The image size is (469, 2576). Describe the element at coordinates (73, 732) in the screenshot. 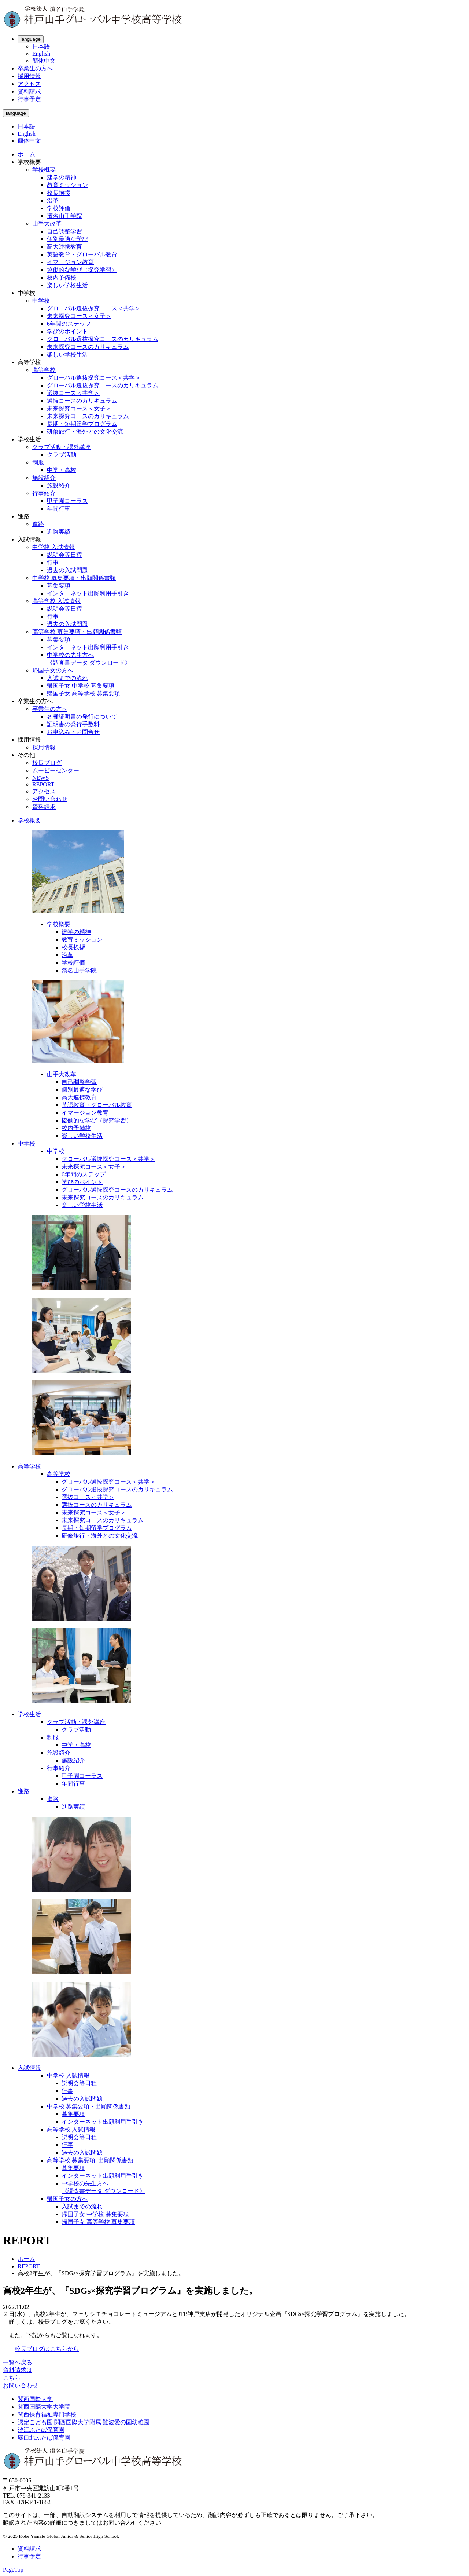

I see `お申込み・お問合せ` at that location.